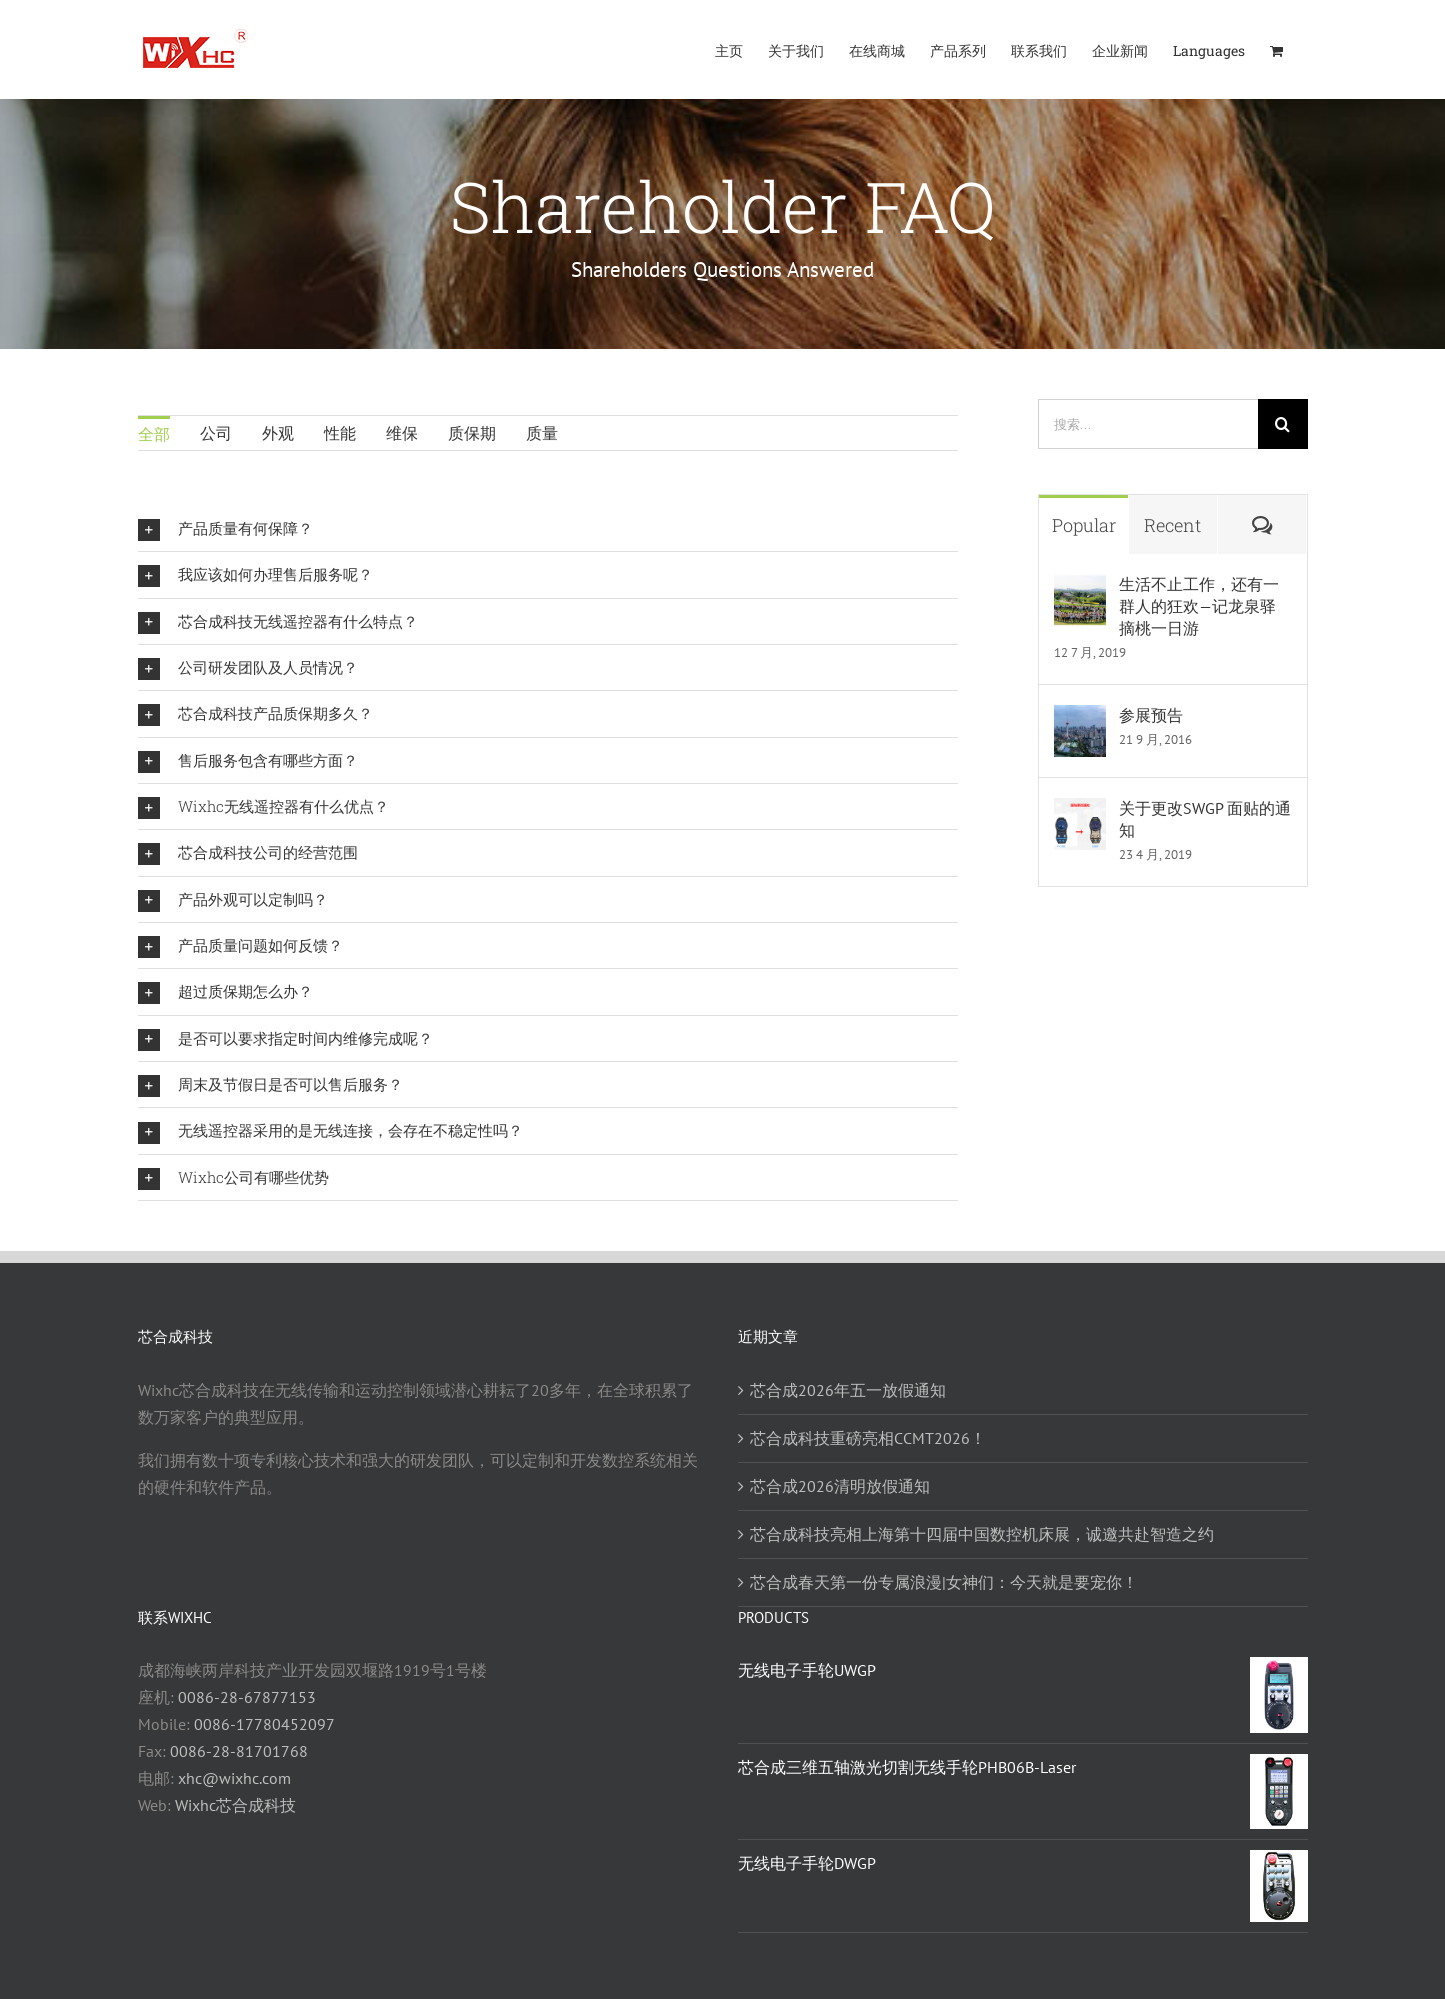  What do you see at coordinates (1080, 587) in the screenshot?
I see `[生活不止工作，还有一群人的狂欢—记龙泉驿摘桃一日游]` at bounding box center [1080, 587].